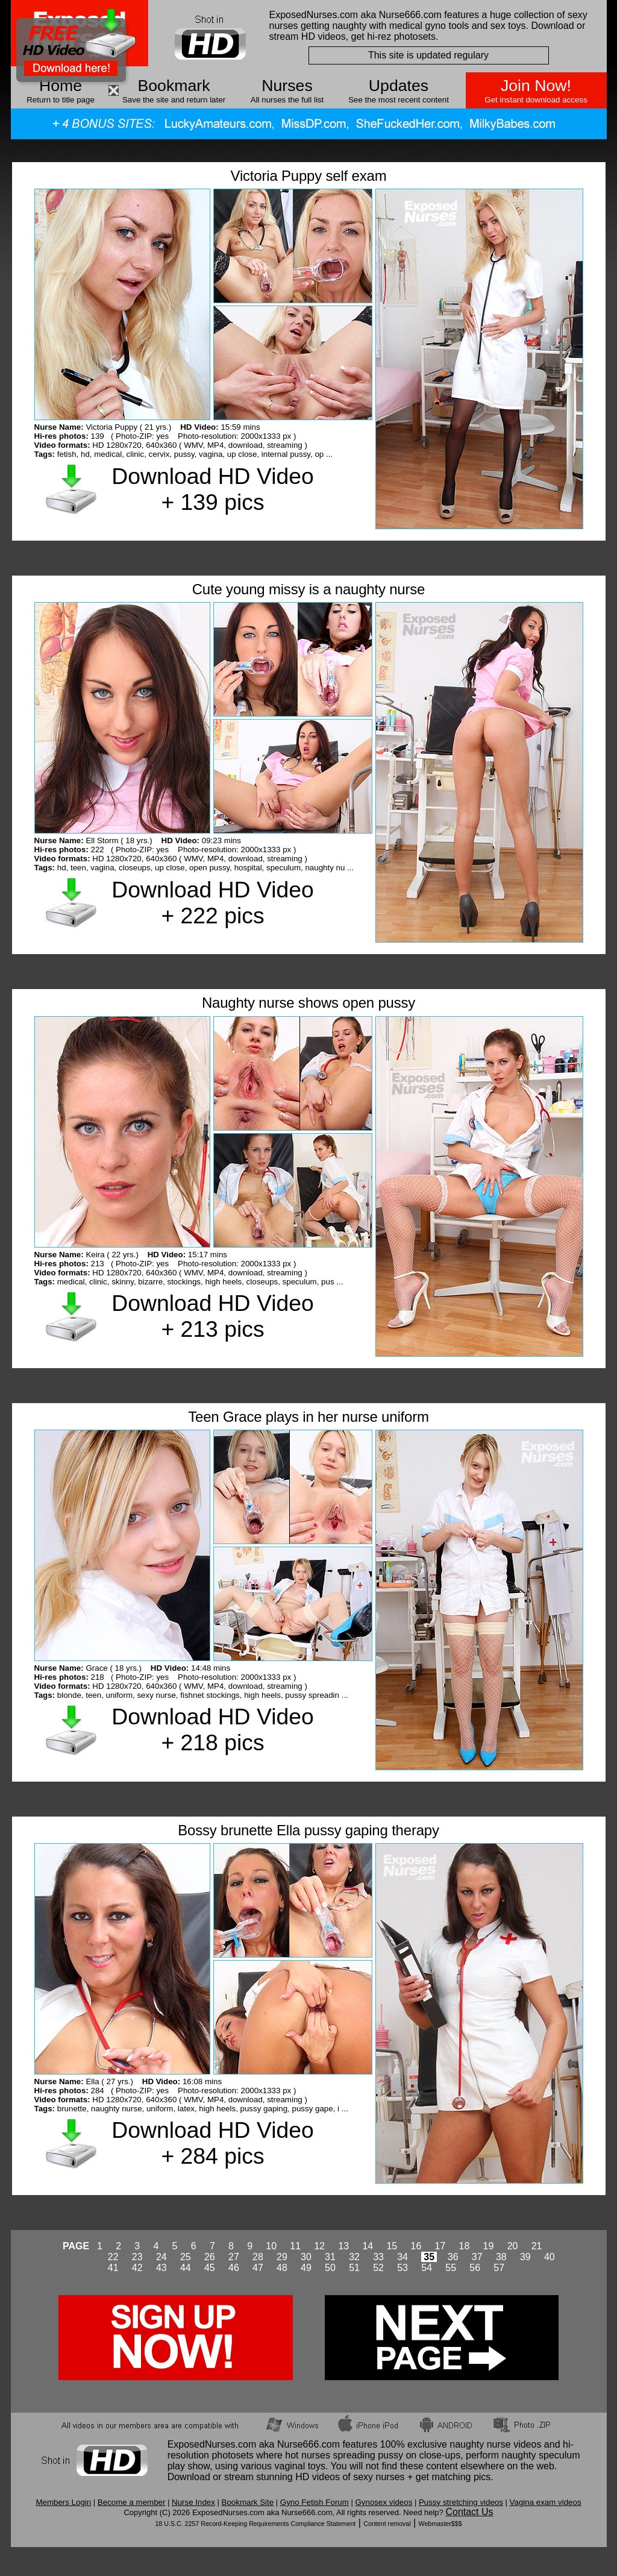 The image size is (617, 2576). I want to click on Download HD Video + 213 pics, so click(212, 1316).